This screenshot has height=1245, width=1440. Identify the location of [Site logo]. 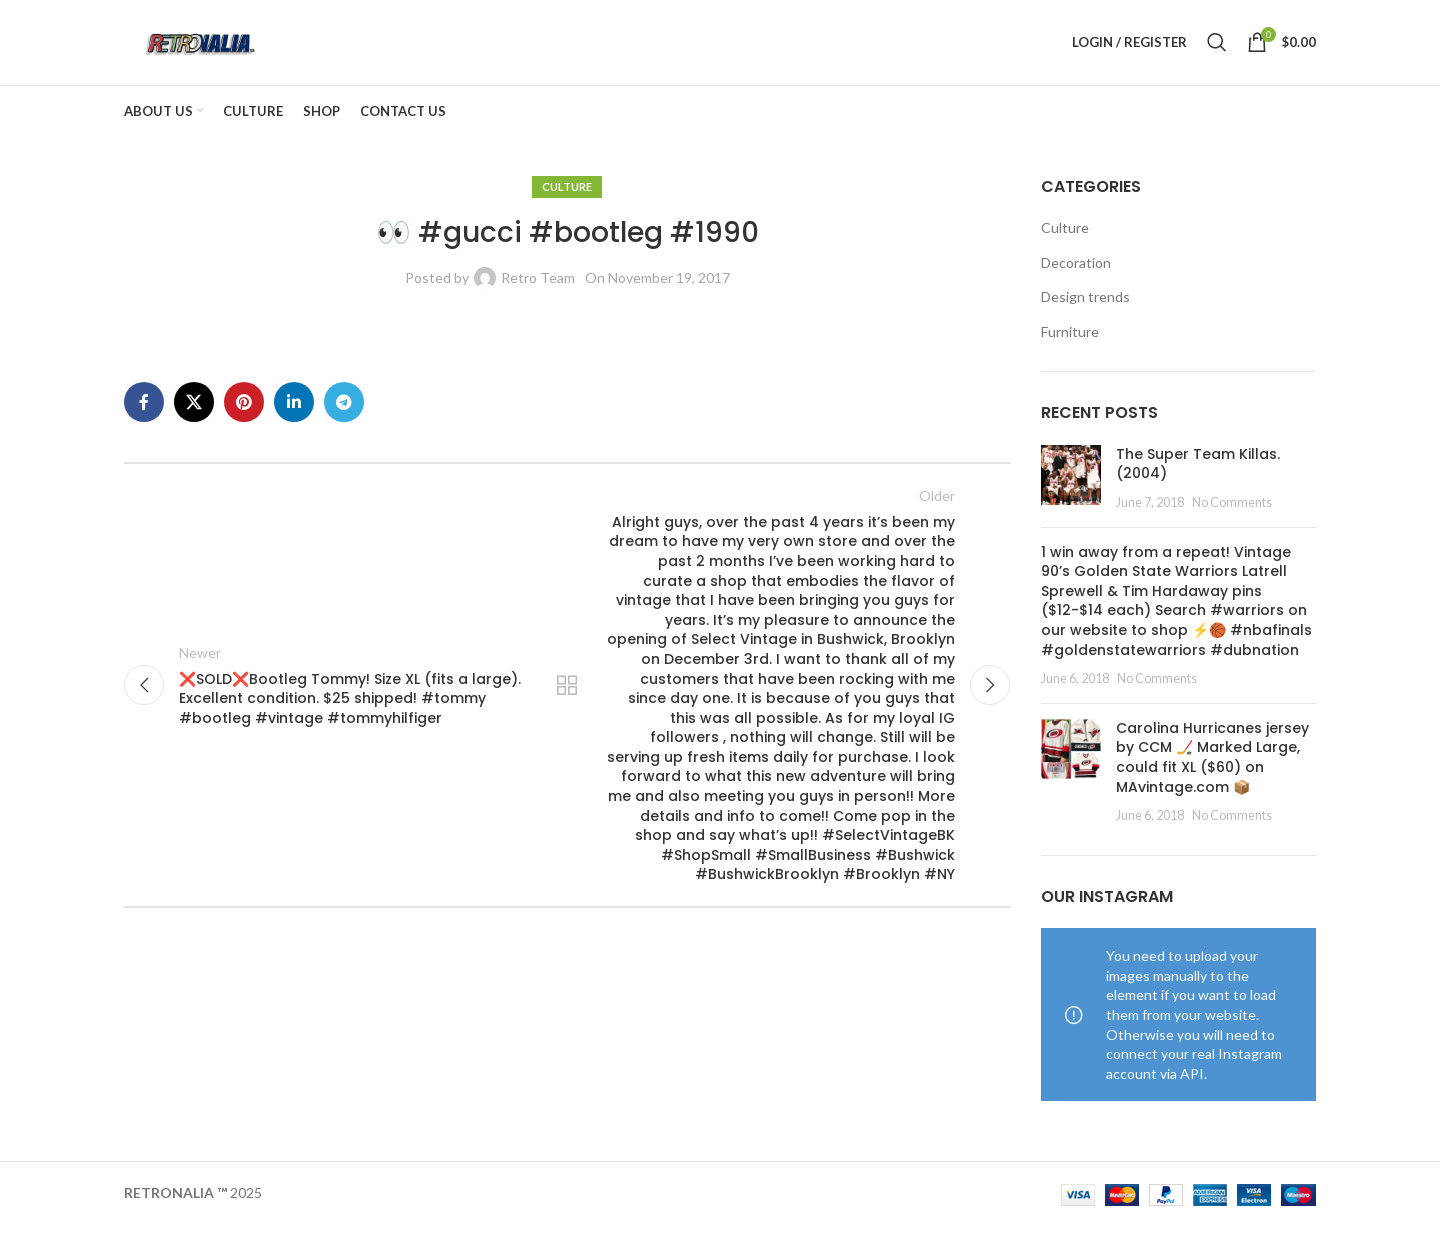
(218, 50).